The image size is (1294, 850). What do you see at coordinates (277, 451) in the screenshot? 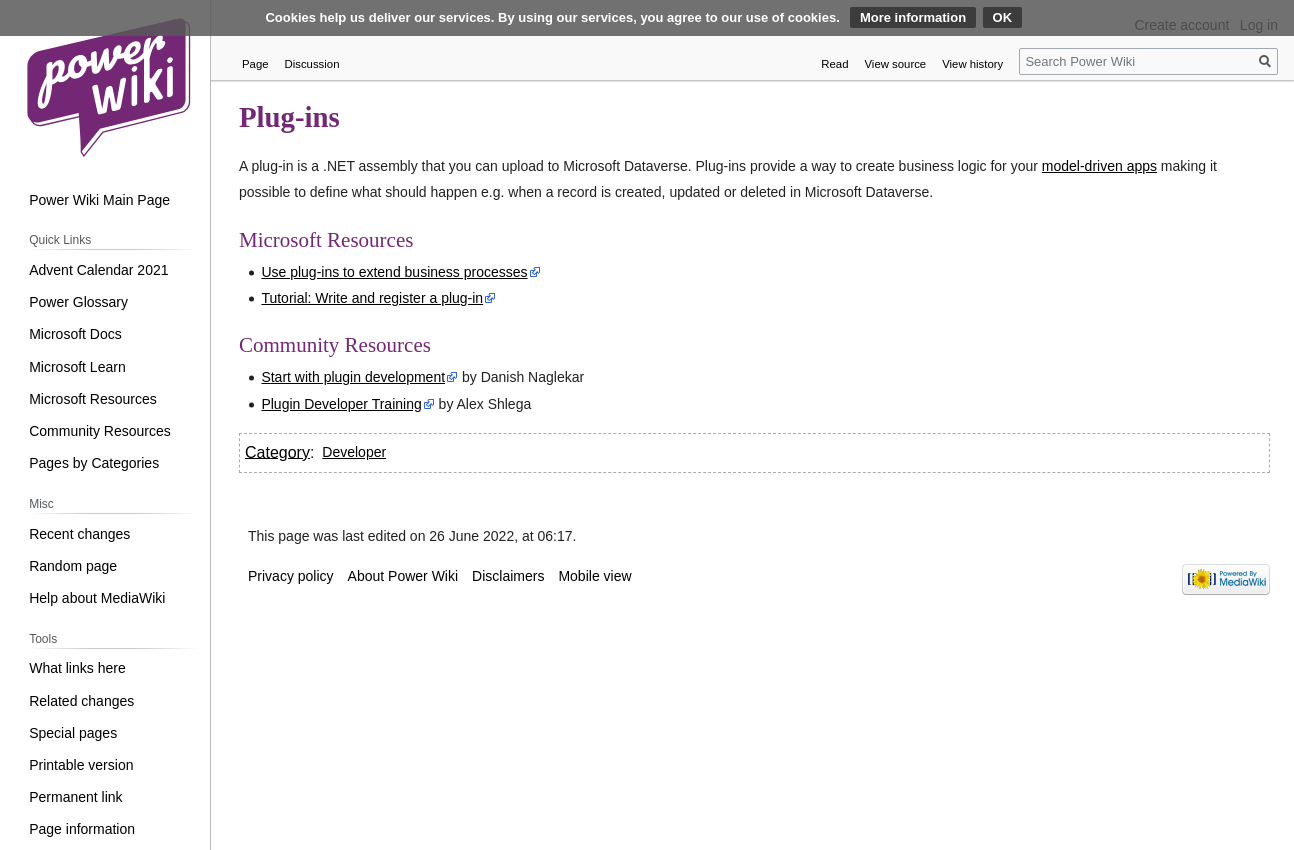
I see `Category` at bounding box center [277, 451].